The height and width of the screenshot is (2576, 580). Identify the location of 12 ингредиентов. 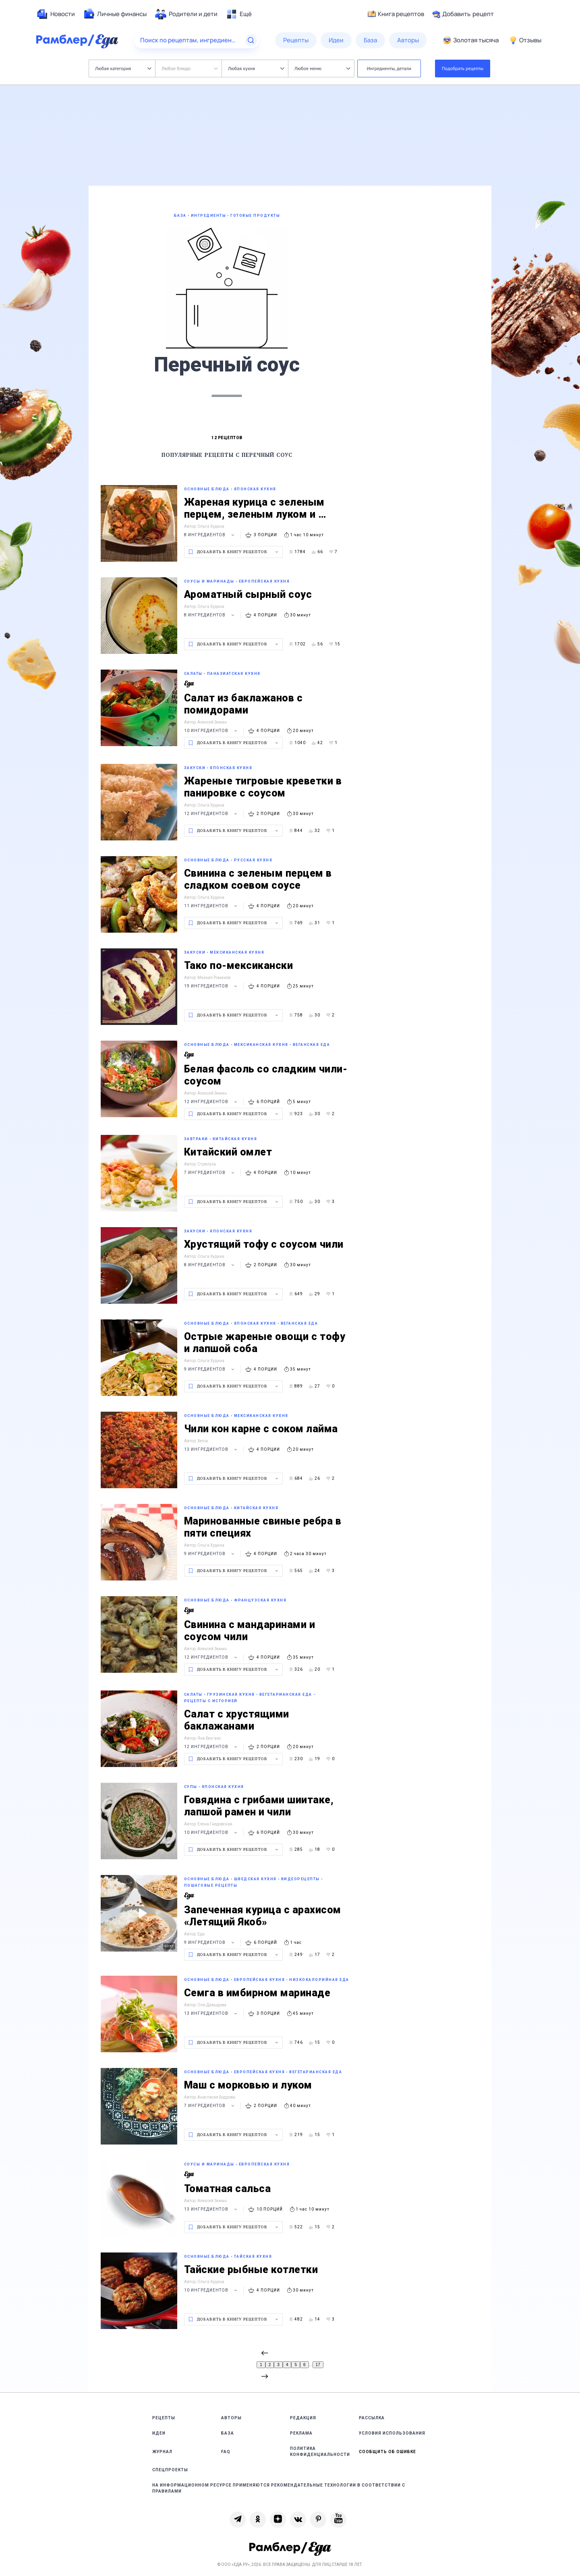
(211, 813).